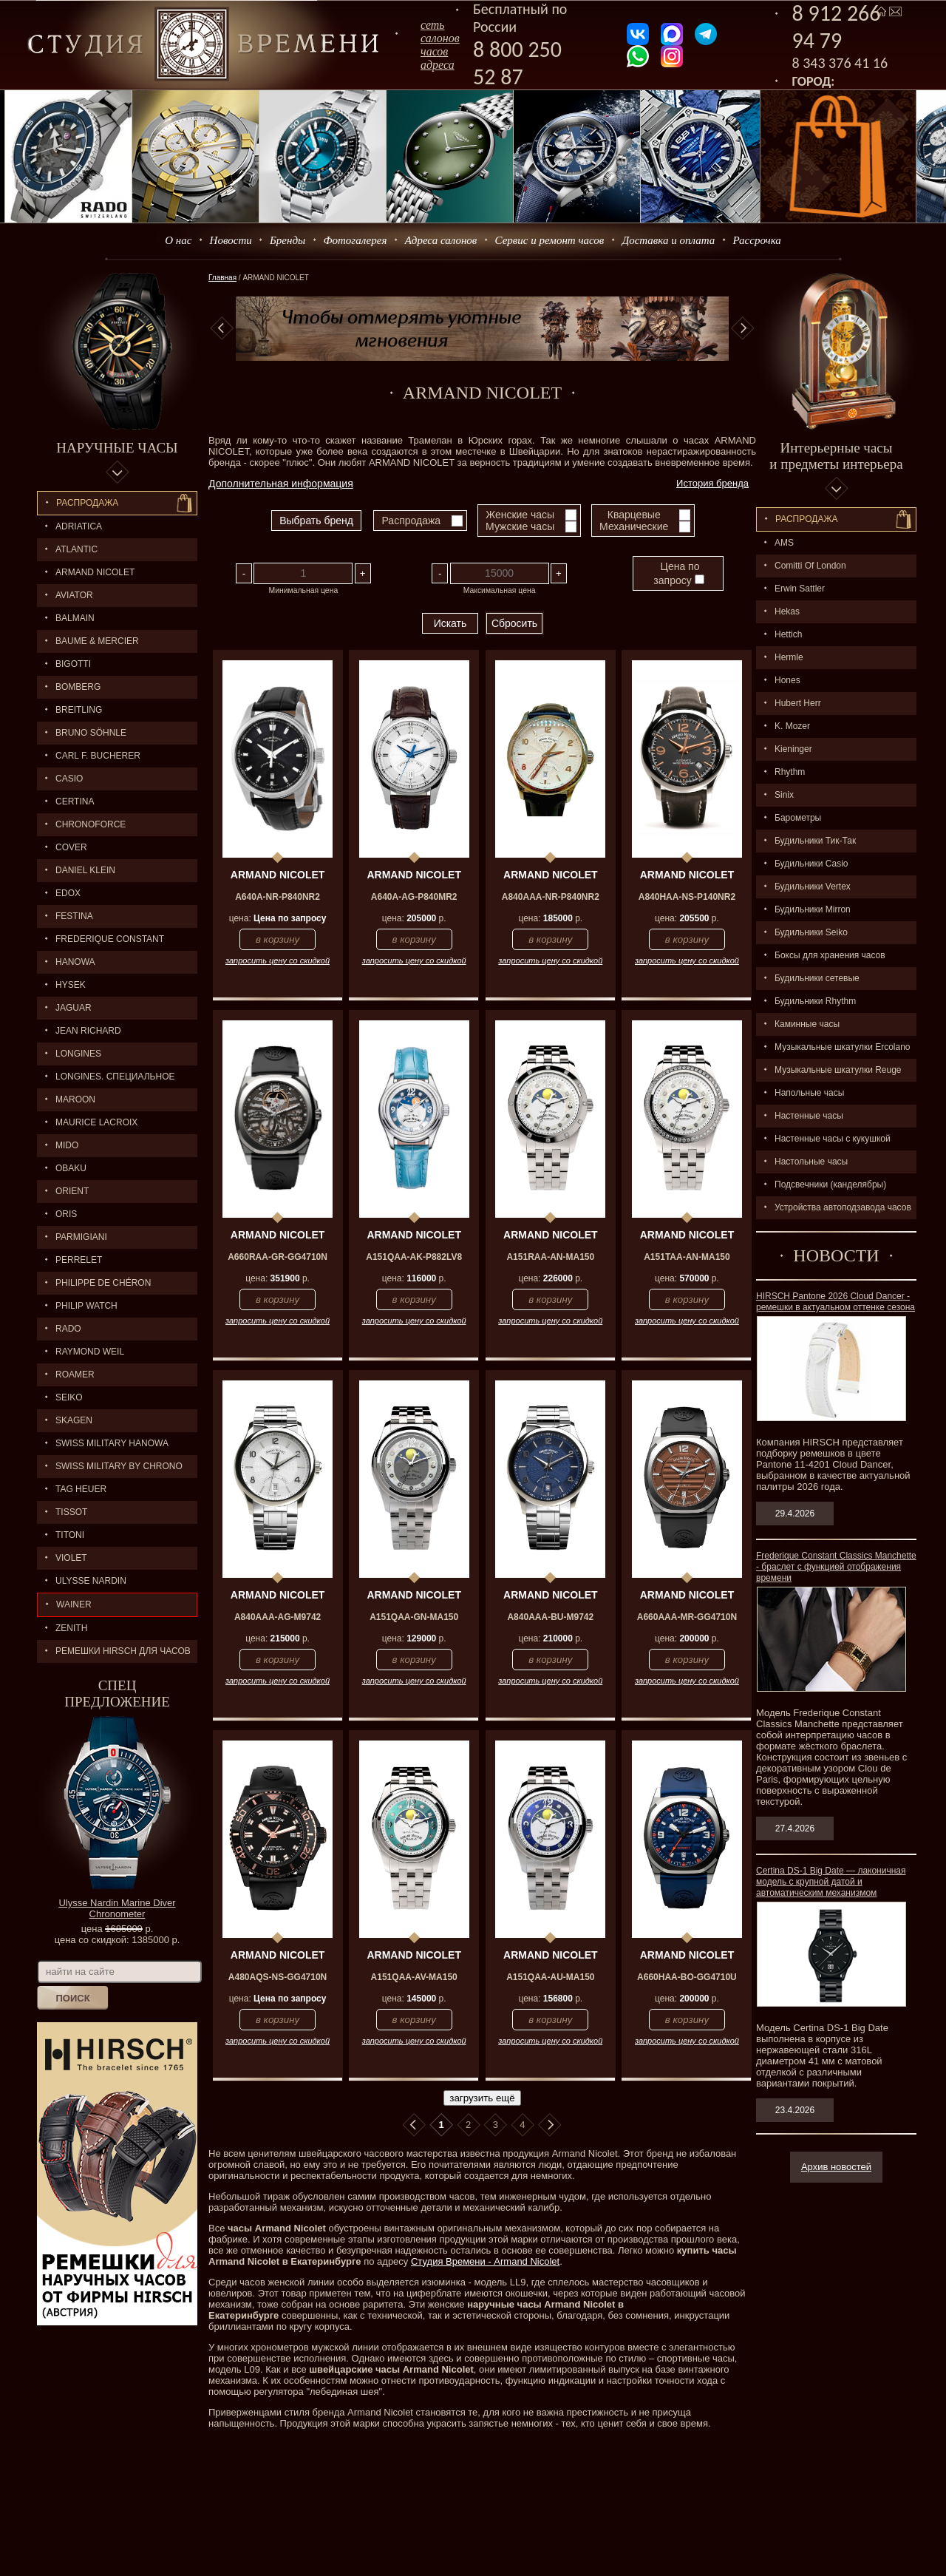  What do you see at coordinates (112, 1443) in the screenshot?
I see `SWISS MILITARY HANOWA` at bounding box center [112, 1443].